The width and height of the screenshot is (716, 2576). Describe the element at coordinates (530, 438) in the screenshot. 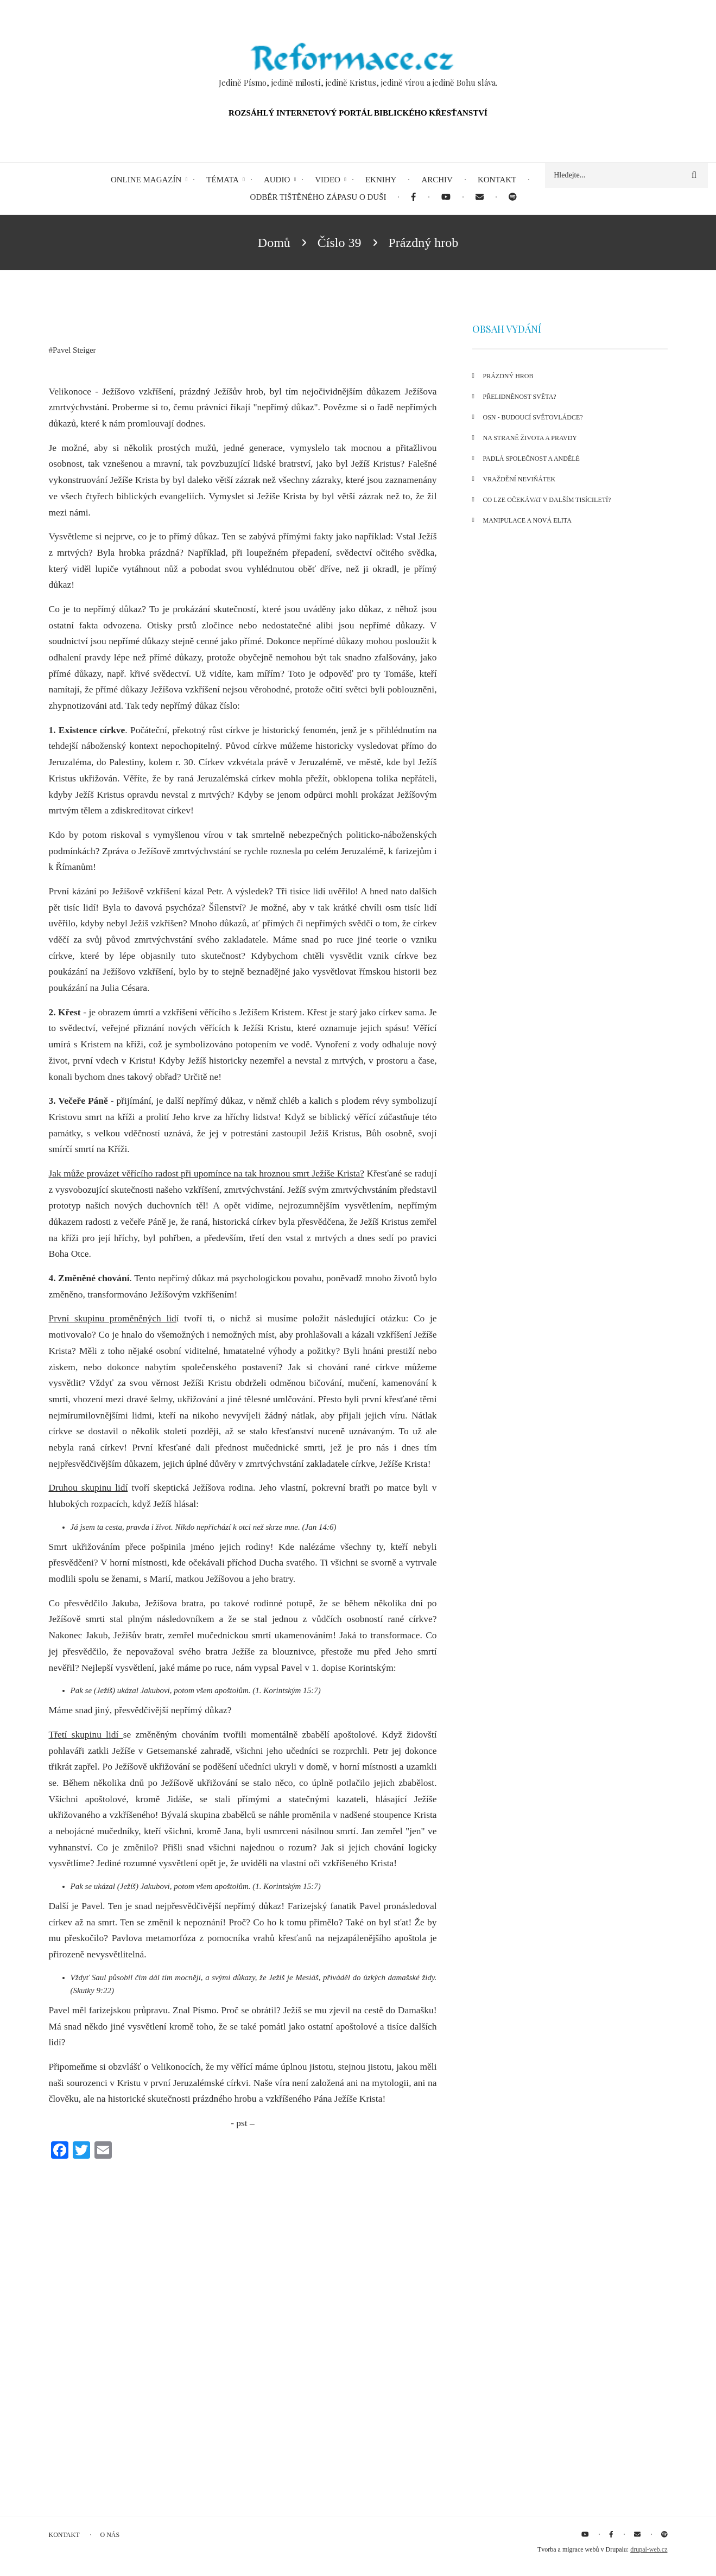

I see `Na straně života a pravdy` at that location.